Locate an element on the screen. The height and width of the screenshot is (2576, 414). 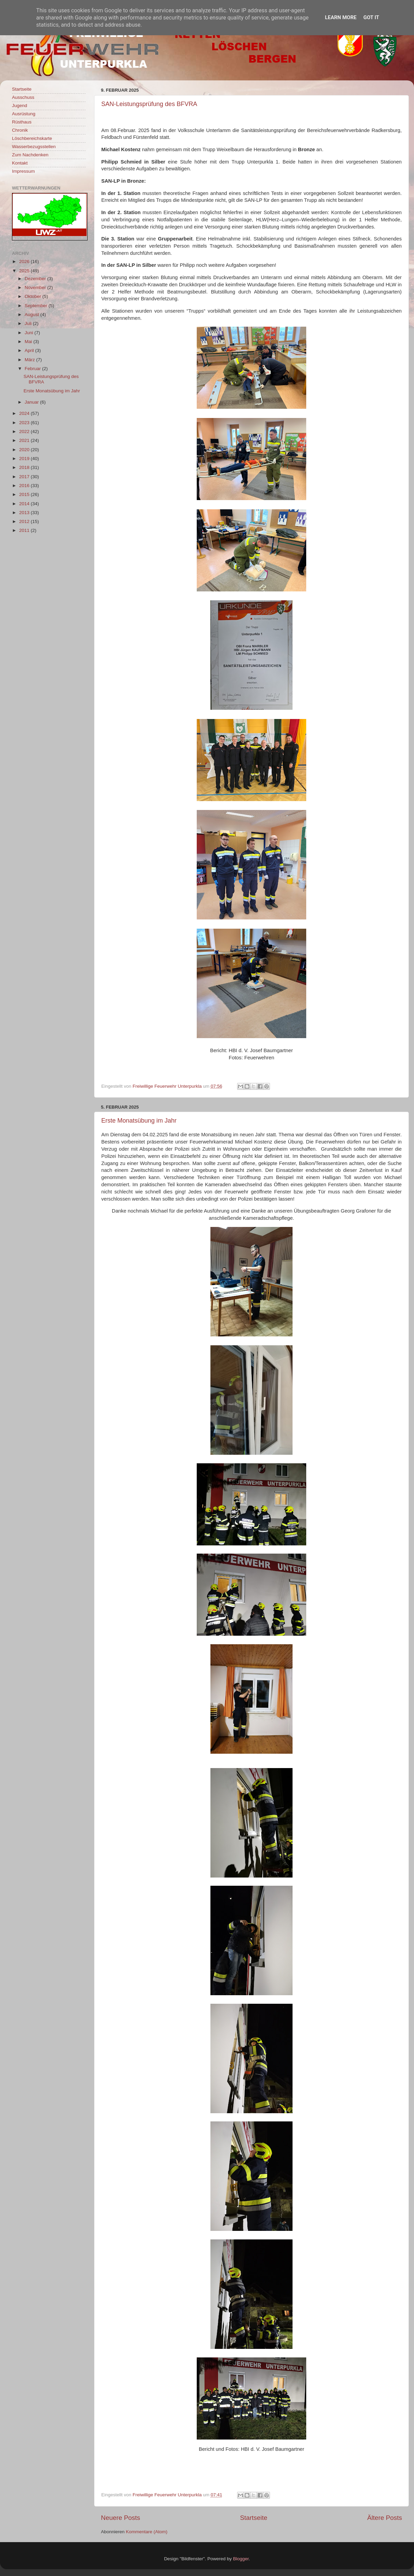
Jugend is located at coordinates (19, 105).